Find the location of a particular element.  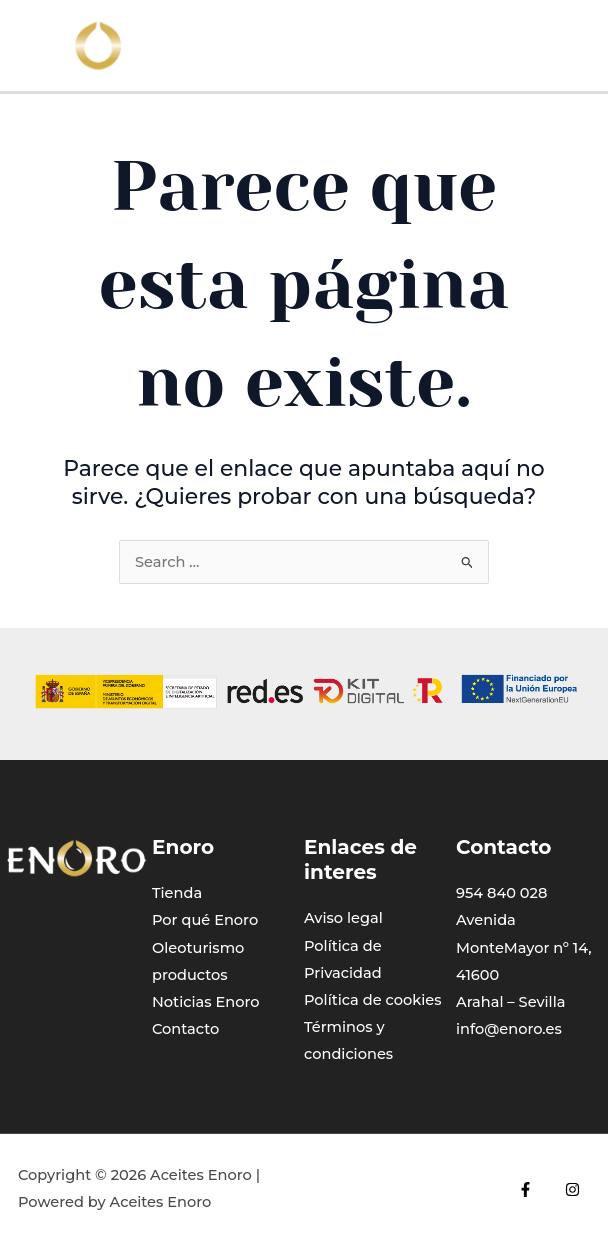

Oleoturismo is located at coordinates (198, 948).